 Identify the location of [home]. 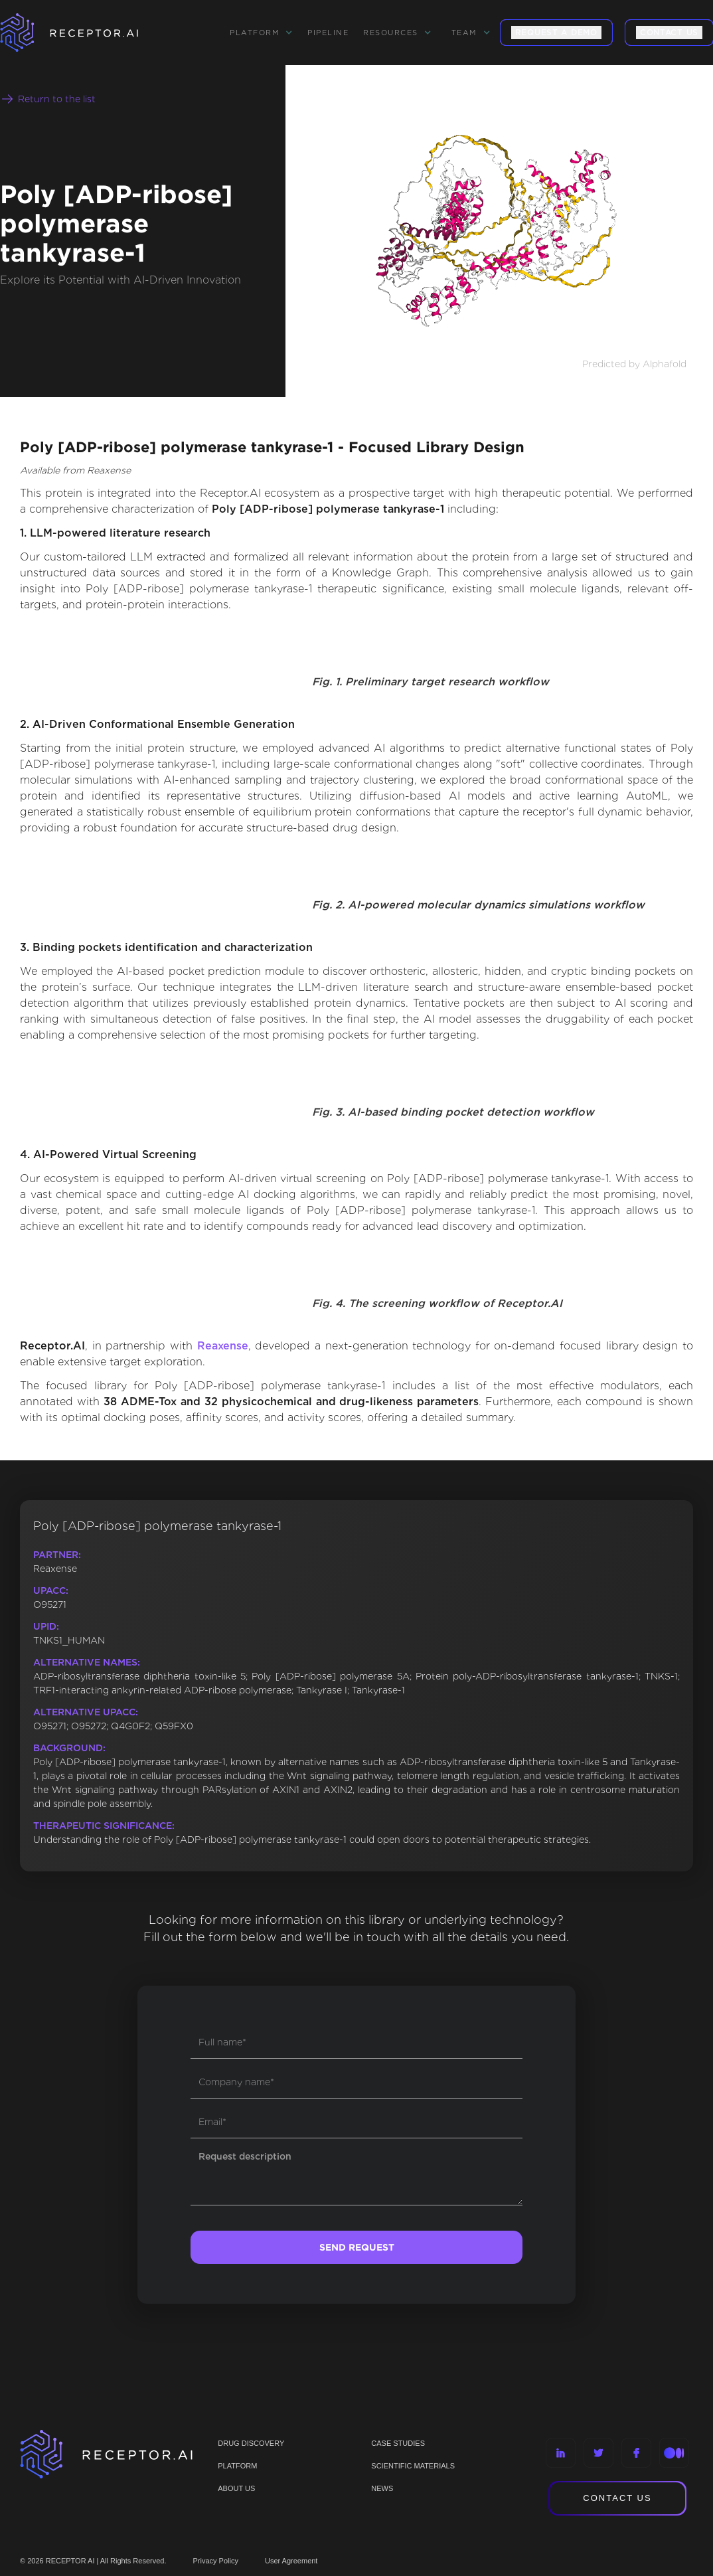
(86, 32).